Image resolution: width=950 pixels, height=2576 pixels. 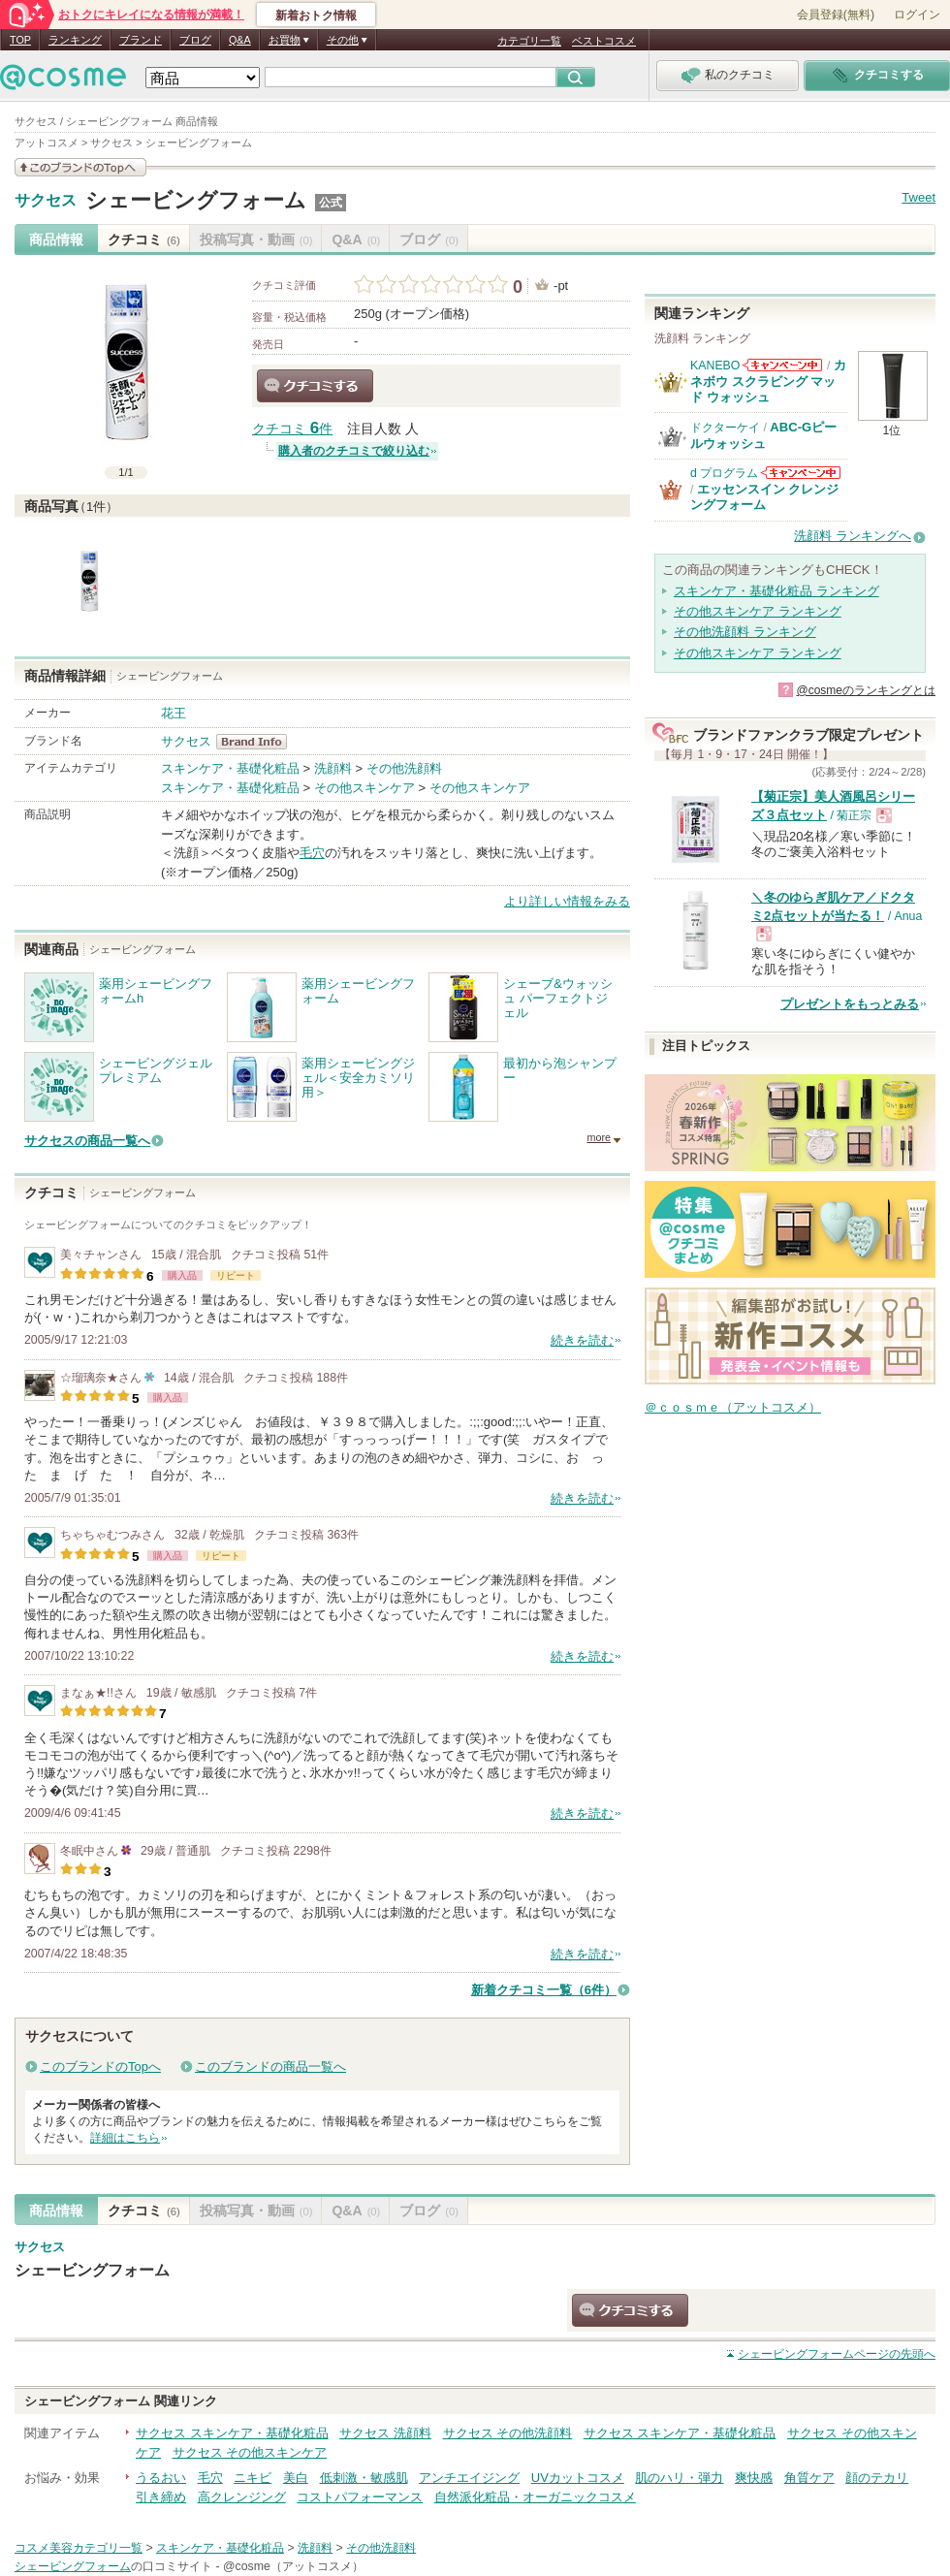 I want to click on ページの先頭へ, so click(x=836, y=2354).